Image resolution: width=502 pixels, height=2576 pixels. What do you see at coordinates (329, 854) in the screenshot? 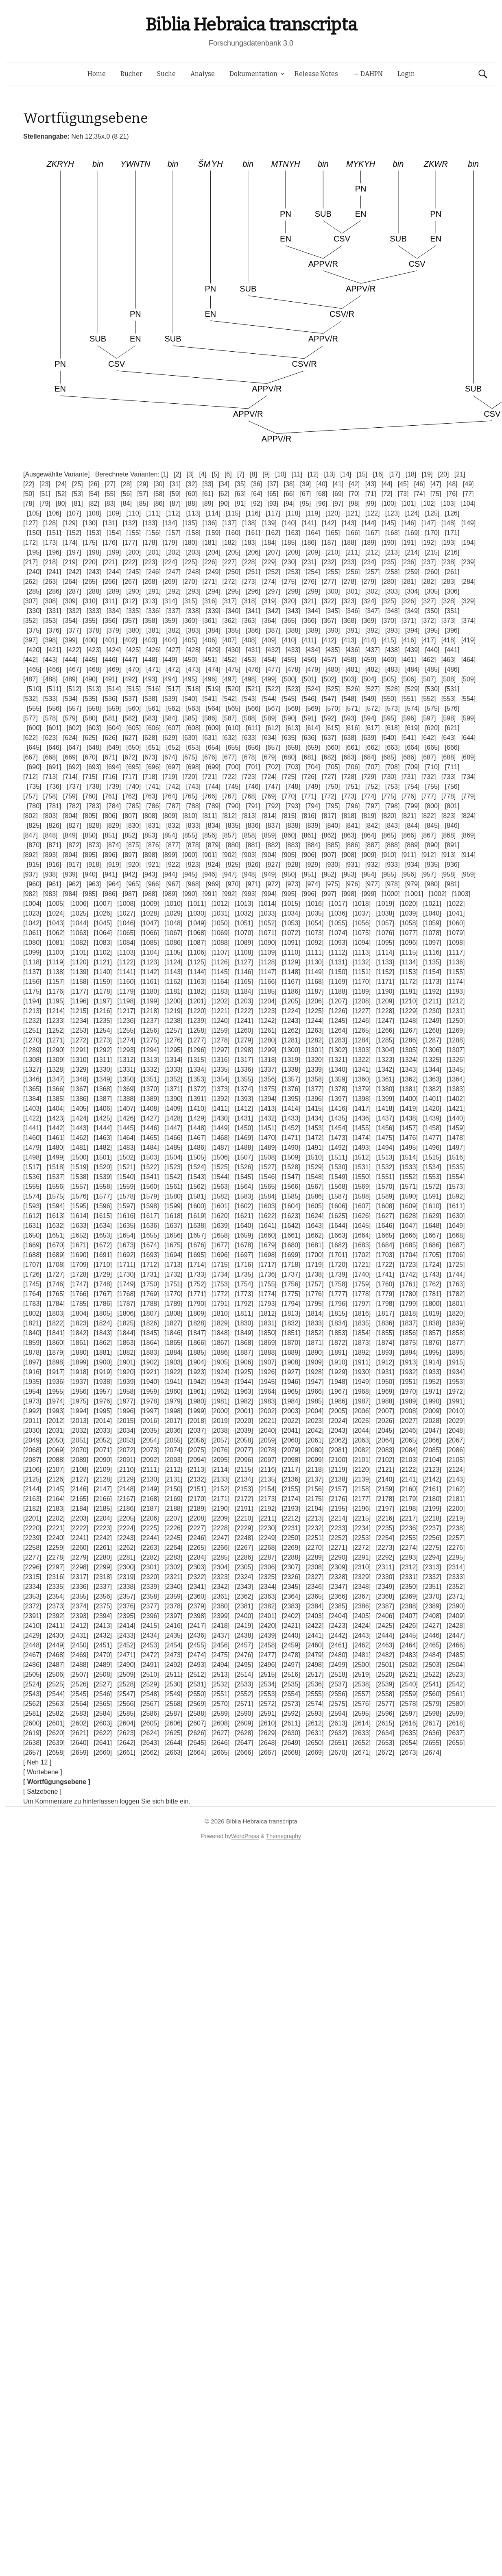
I see `[907]` at bounding box center [329, 854].